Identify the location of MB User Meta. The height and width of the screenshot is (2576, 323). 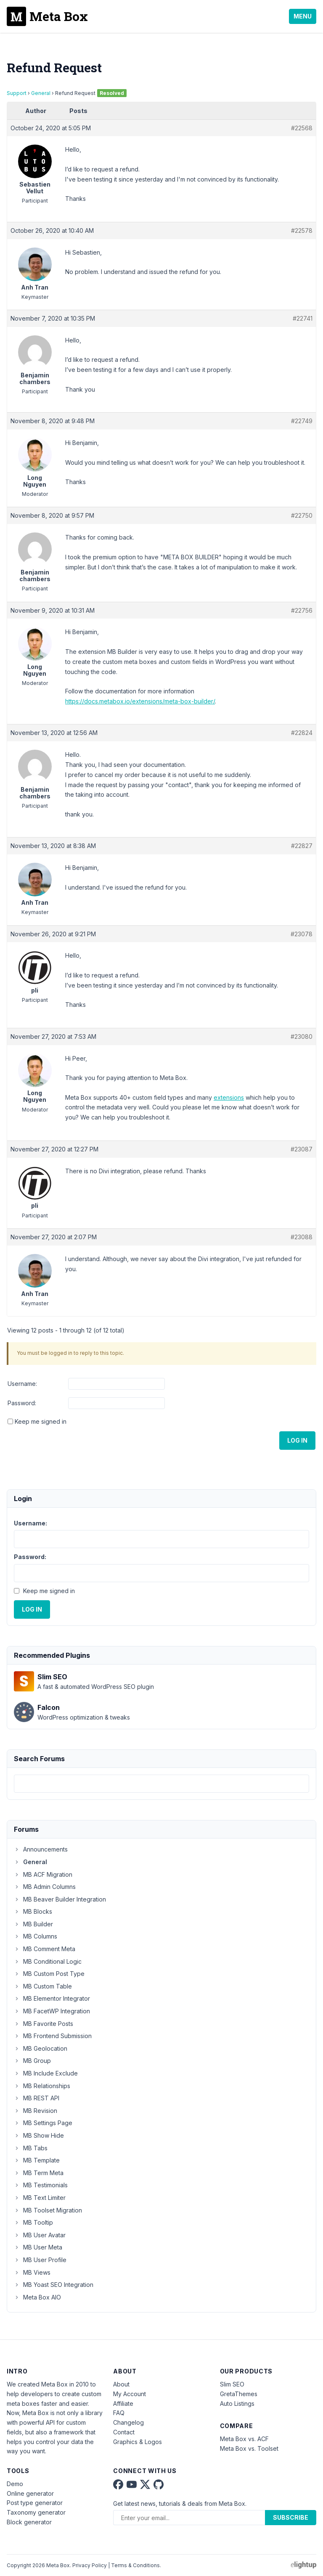
(38, 2247).